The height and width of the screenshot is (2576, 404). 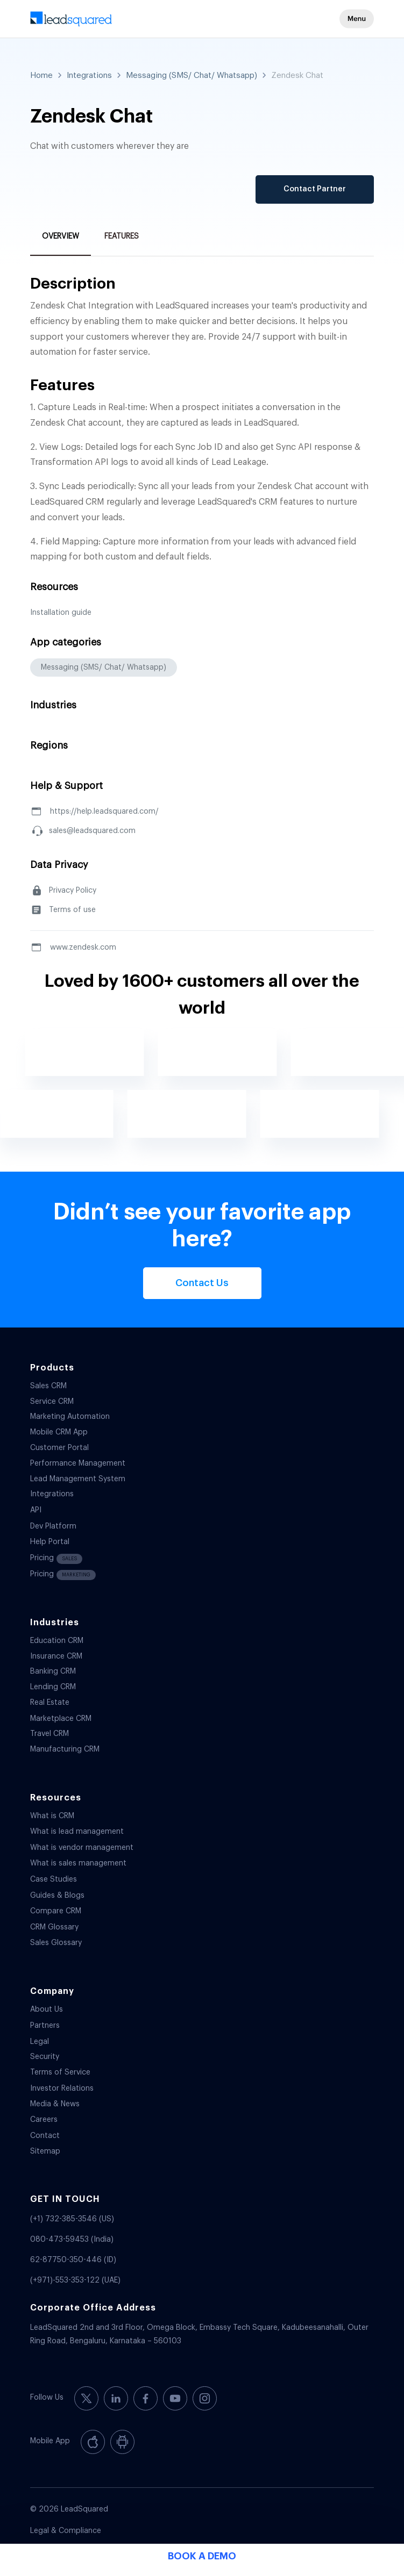 What do you see at coordinates (55, 1911) in the screenshot?
I see `Compare CRM` at bounding box center [55, 1911].